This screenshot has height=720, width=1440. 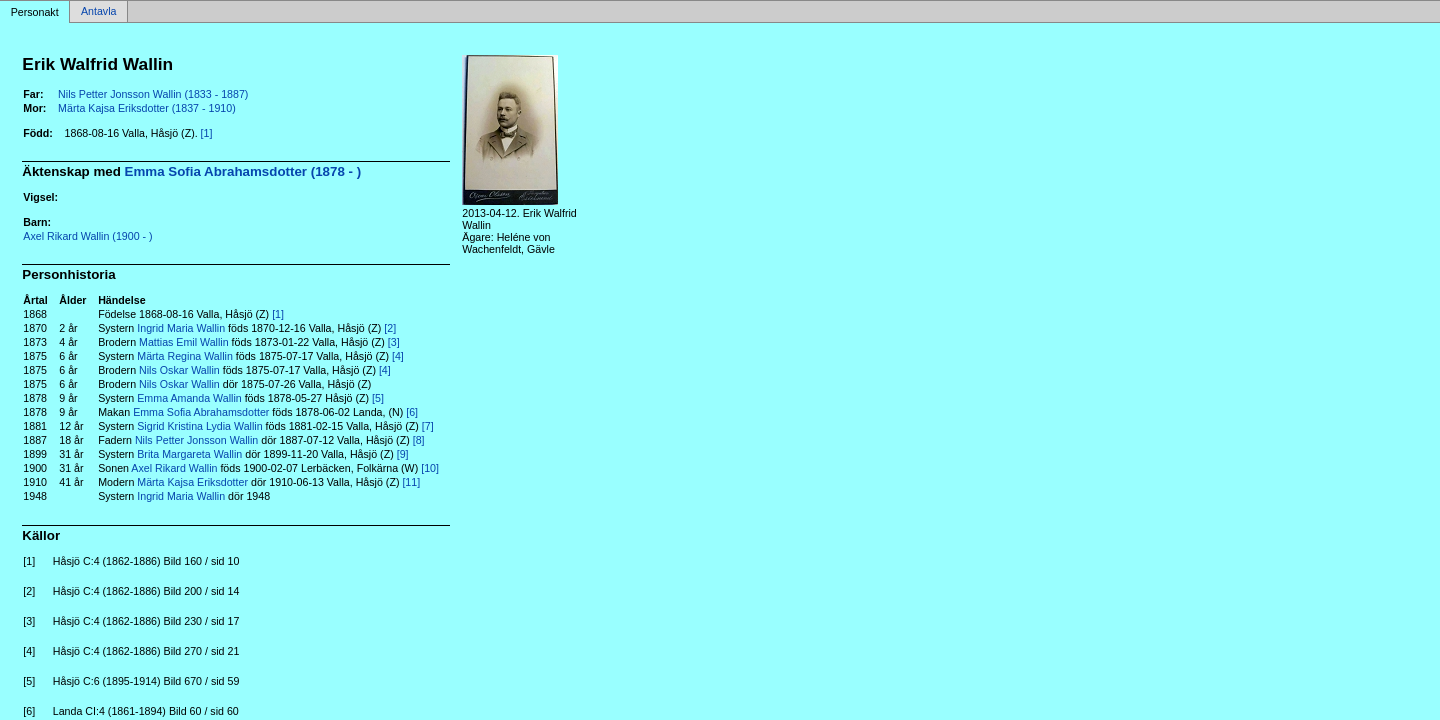 I want to click on Märta Kajsa Eriksdotter (1837 - 1910), so click(x=147, y=108).